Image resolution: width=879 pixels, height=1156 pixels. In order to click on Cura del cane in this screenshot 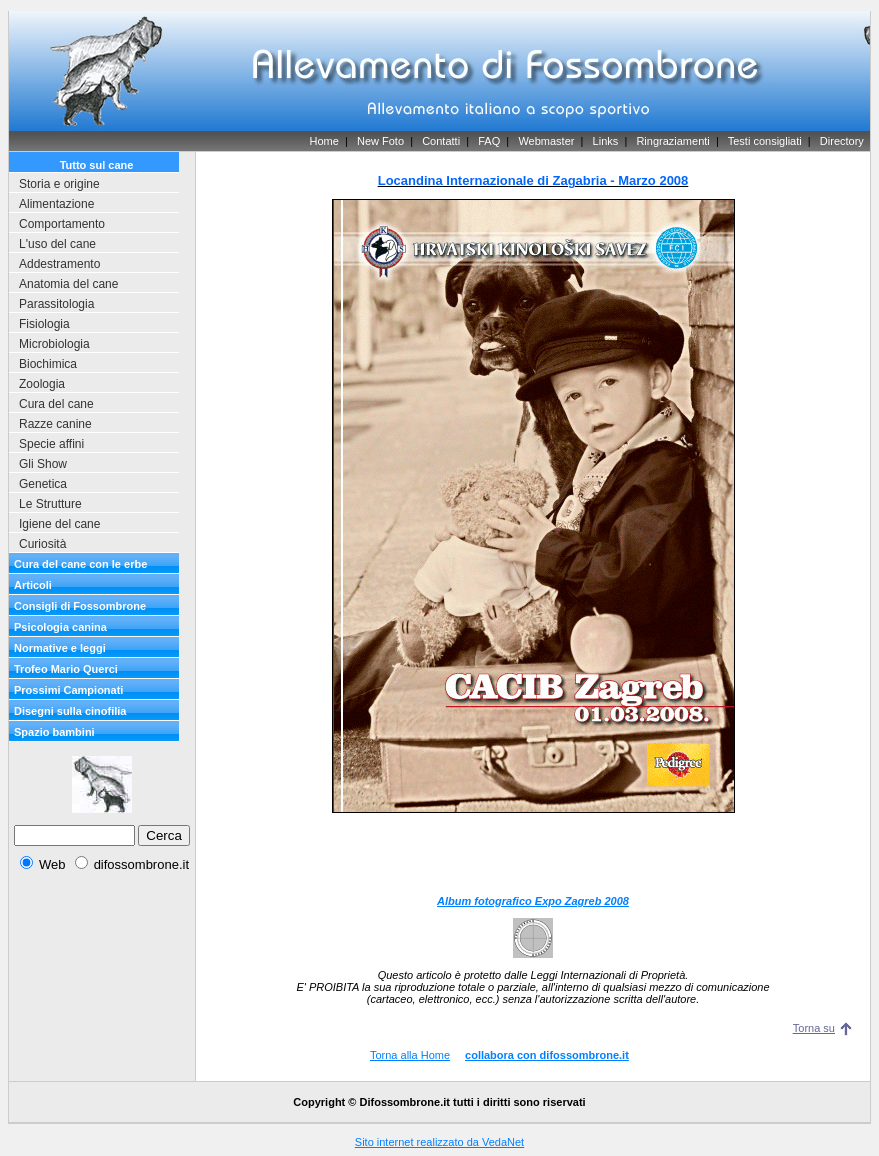, I will do `click(56, 404)`.